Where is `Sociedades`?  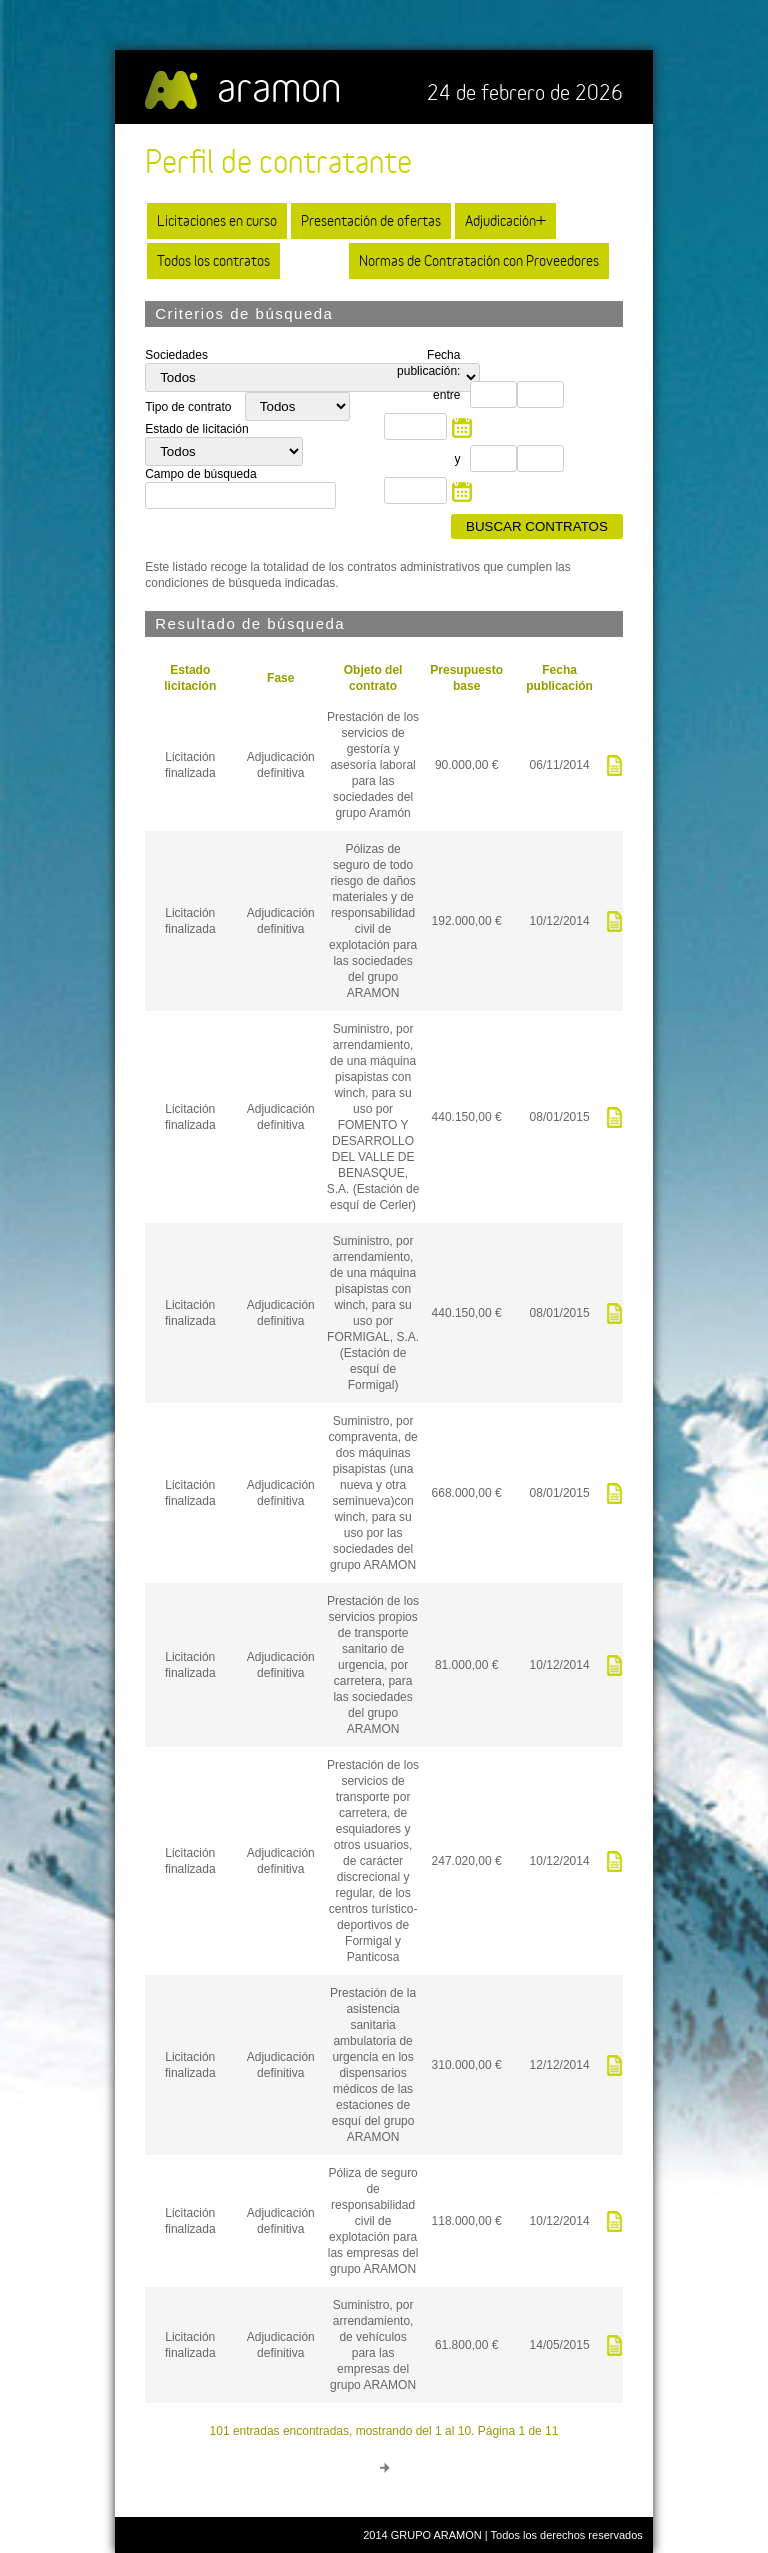 Sociedades is located at coordinates (176, 355).